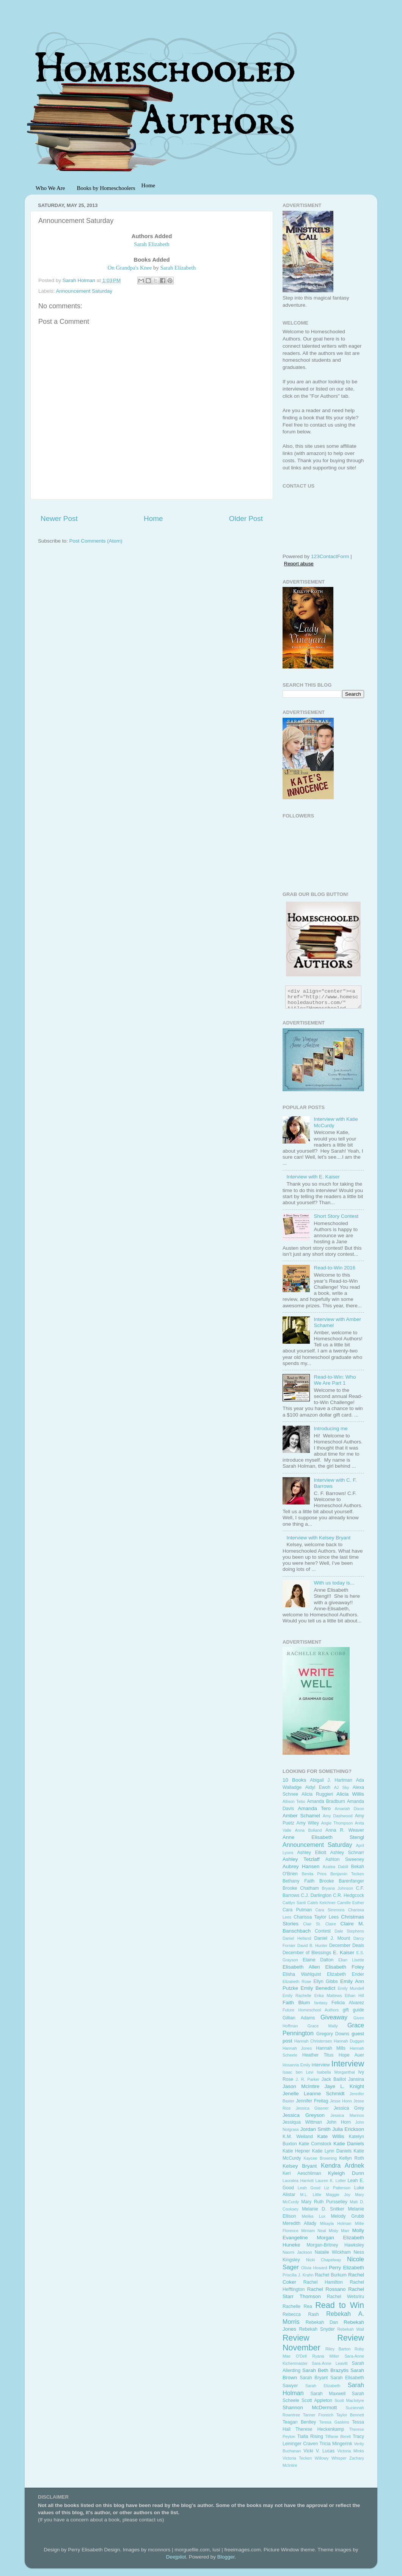  Describe the element at coordinates (331, 2180) in the screenshot. I see `Lauren K. Lotter` at that location.